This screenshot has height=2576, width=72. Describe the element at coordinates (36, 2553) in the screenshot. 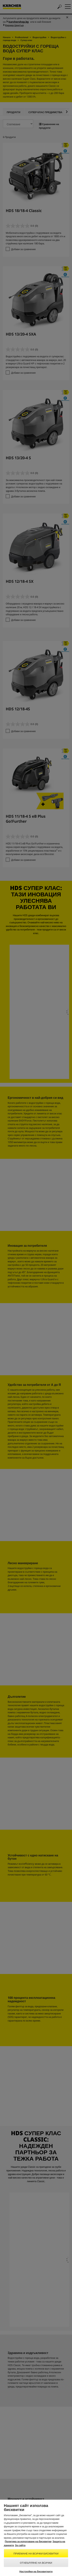

I see `Приемане на всички бисквитки` at that location.